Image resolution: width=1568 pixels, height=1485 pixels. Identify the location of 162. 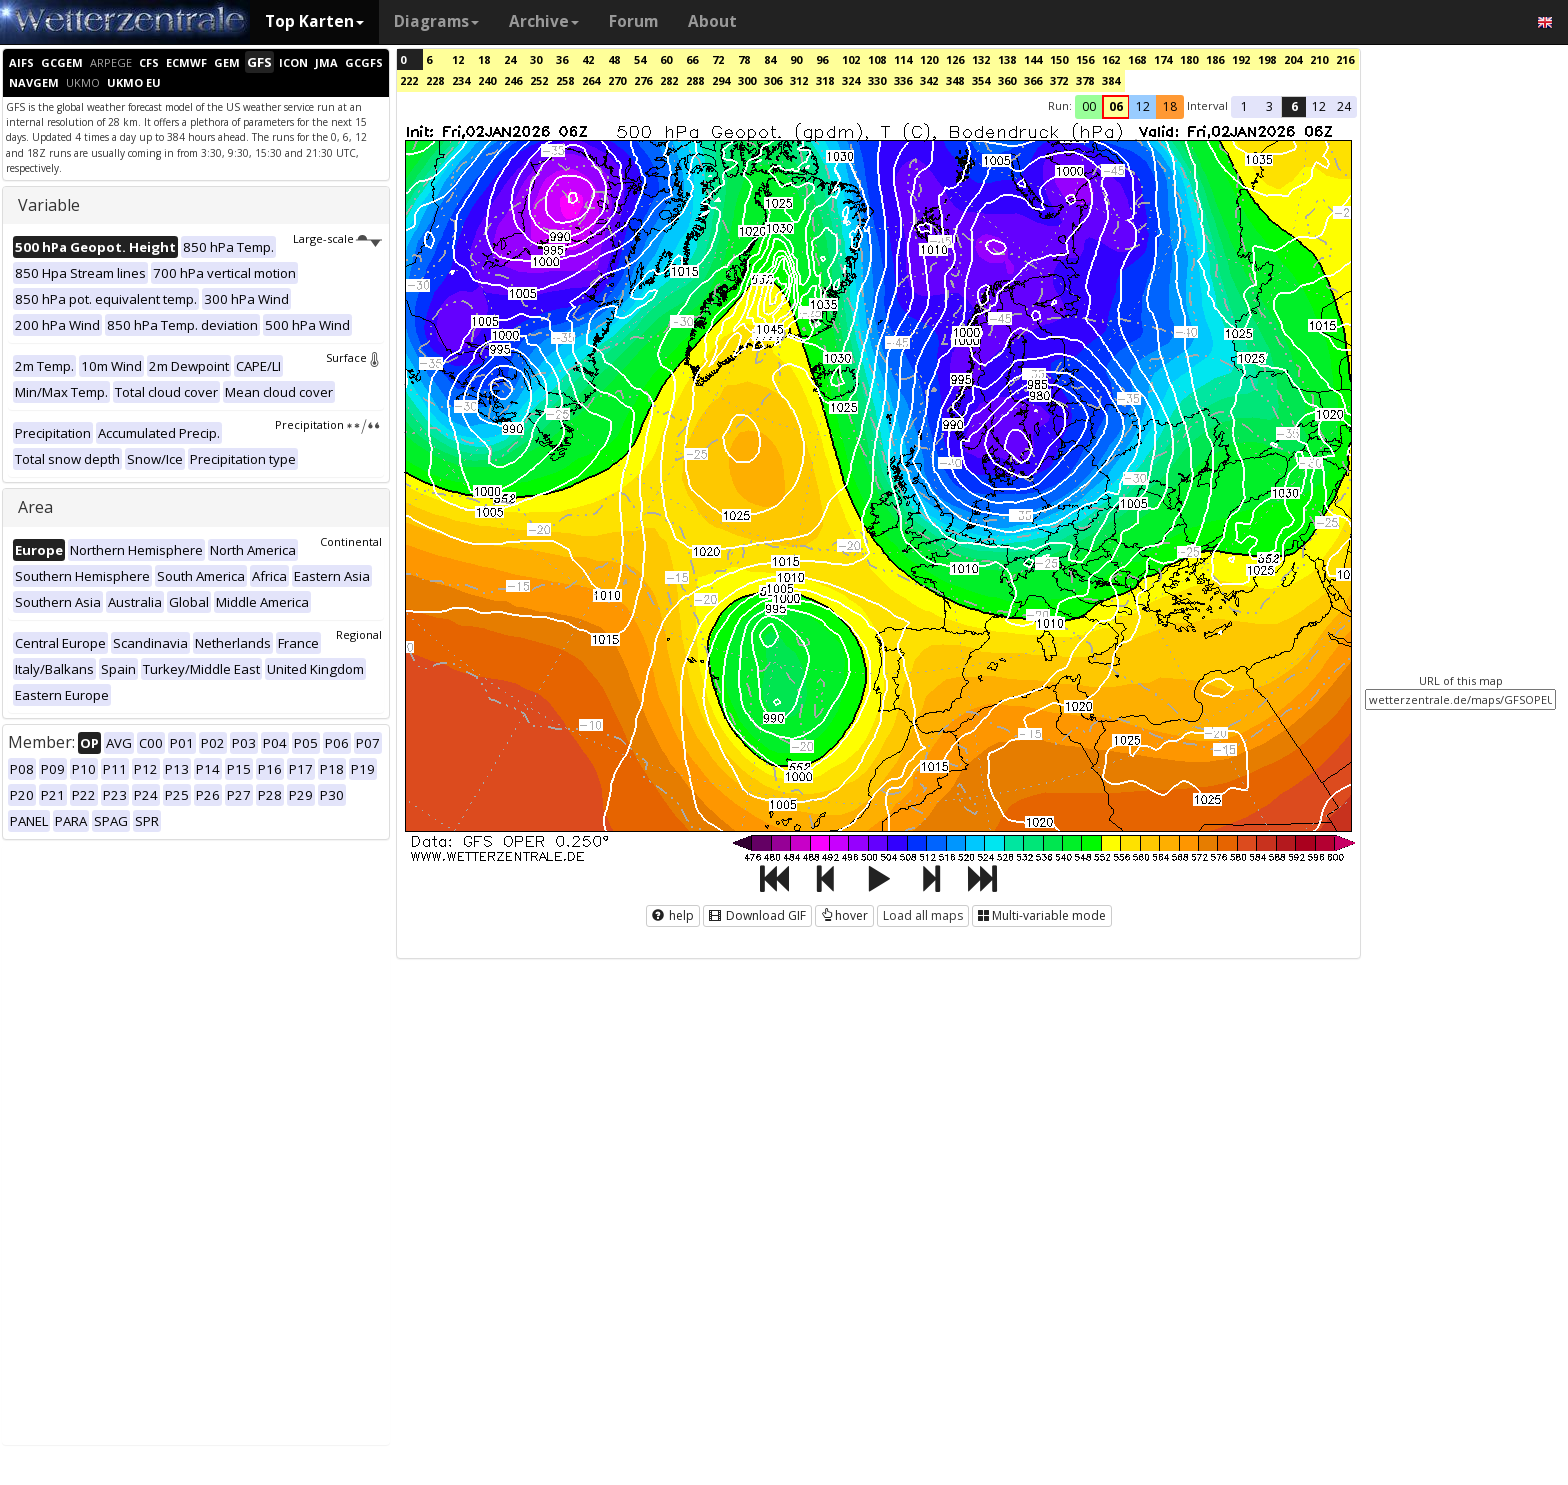
(1111, 59).